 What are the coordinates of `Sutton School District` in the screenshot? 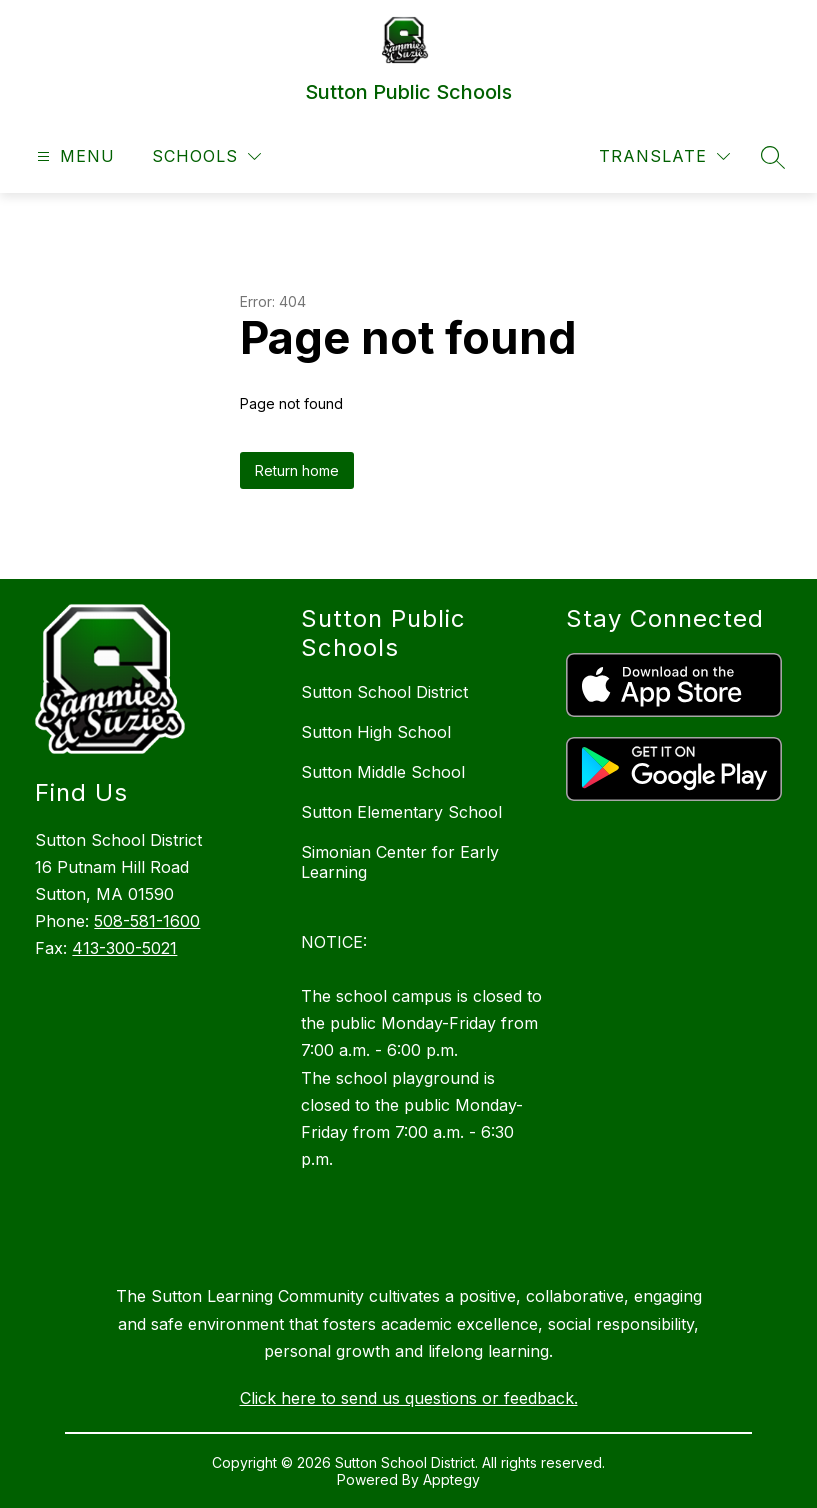 It's located at (384, 692).